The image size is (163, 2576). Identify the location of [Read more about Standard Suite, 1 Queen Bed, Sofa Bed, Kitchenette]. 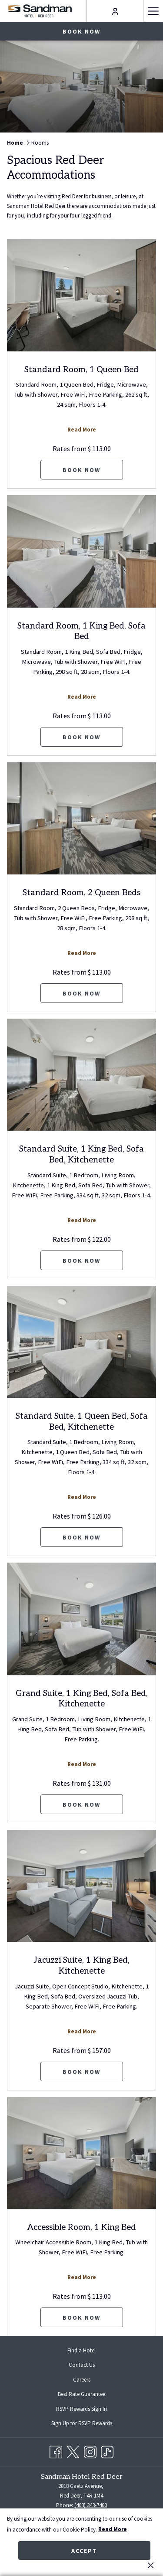
(81, 1342).